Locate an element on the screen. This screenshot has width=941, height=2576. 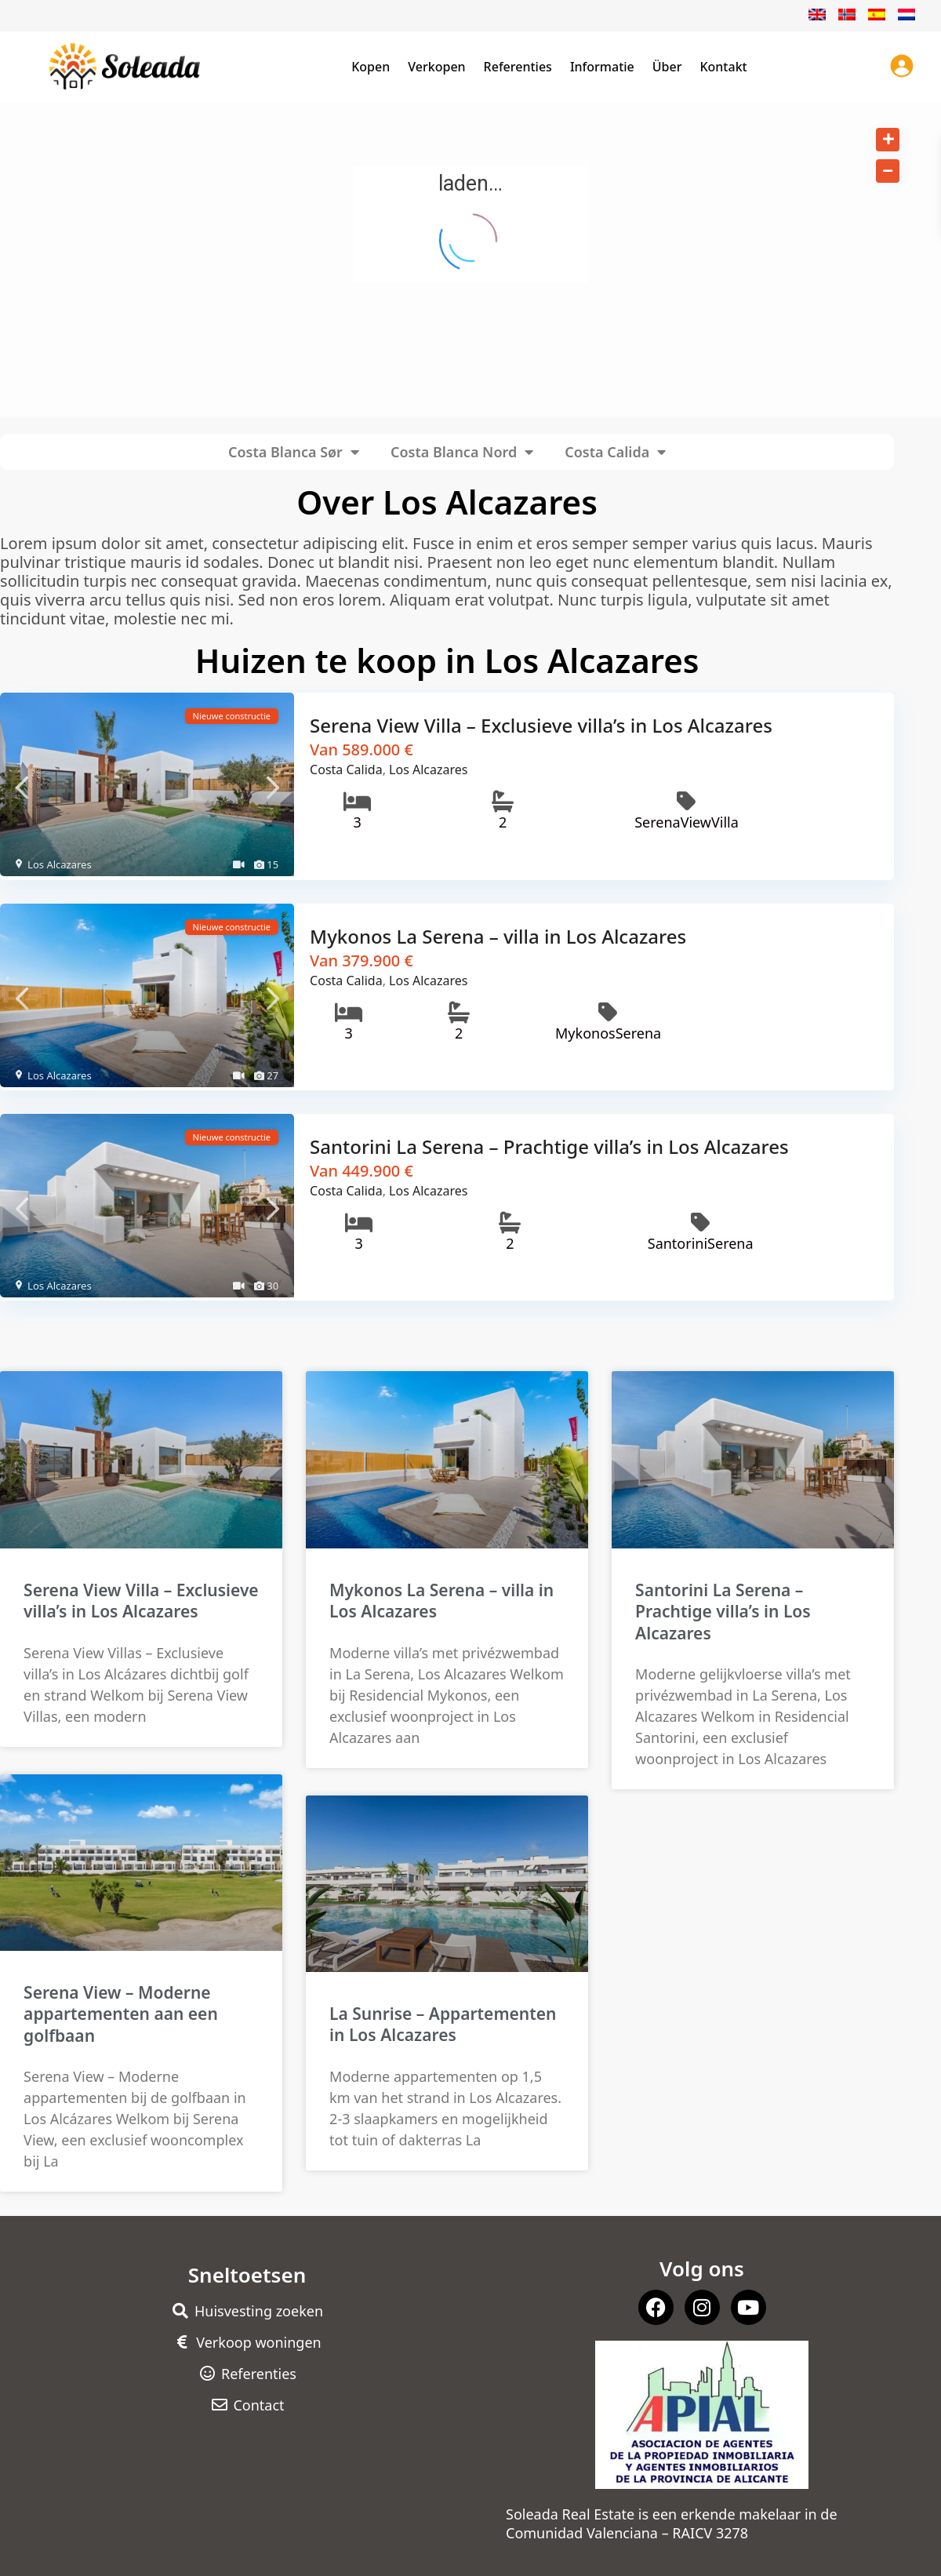
Über is located at coordinates (667, 66).